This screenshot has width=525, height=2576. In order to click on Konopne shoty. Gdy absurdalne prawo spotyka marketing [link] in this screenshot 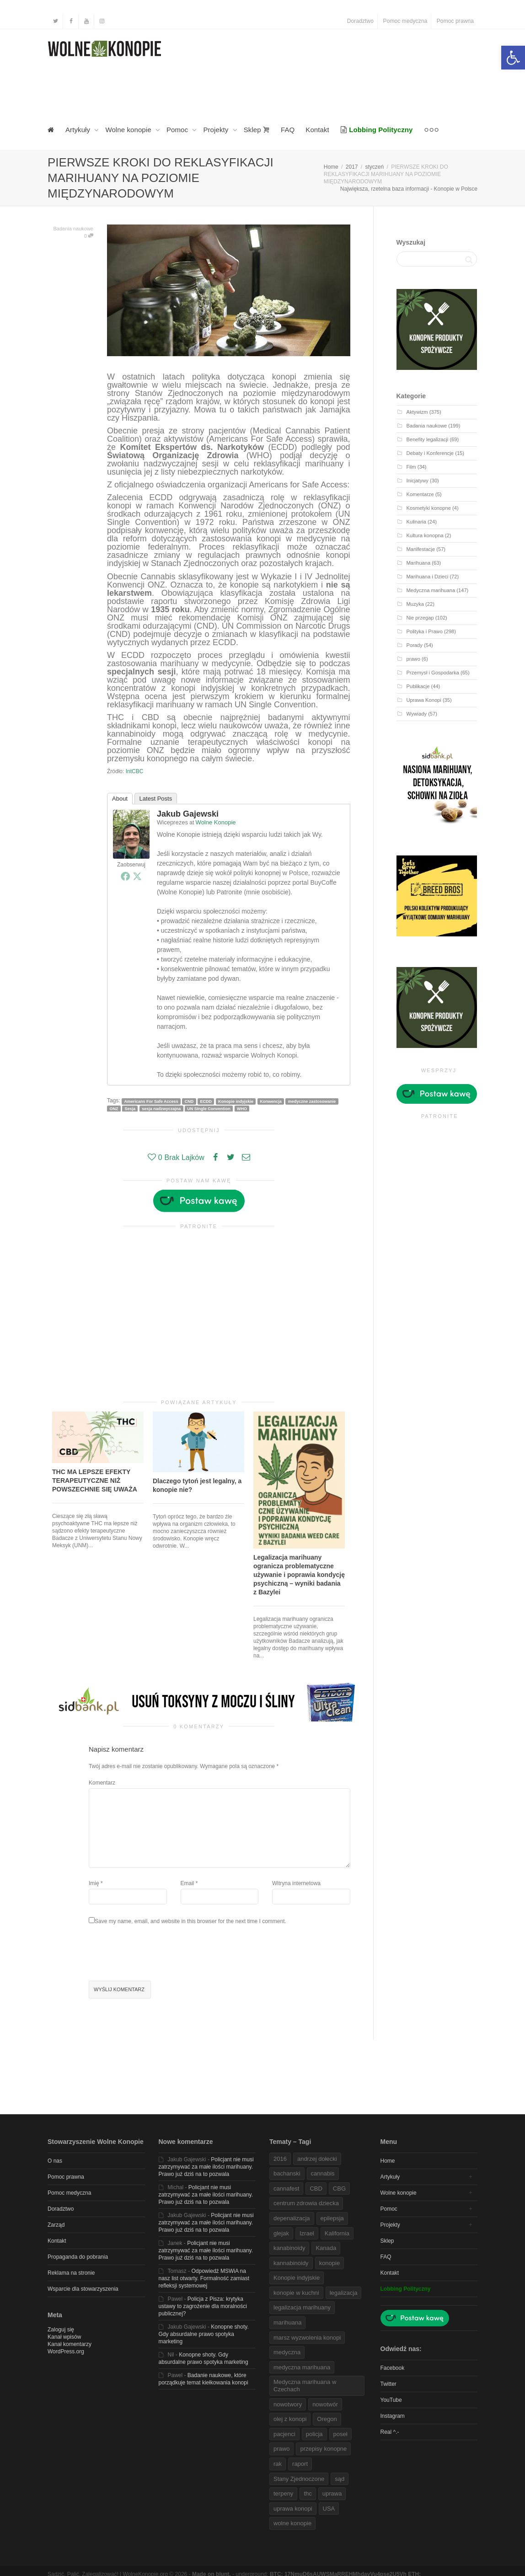, I will do `click(204, 2334)`.